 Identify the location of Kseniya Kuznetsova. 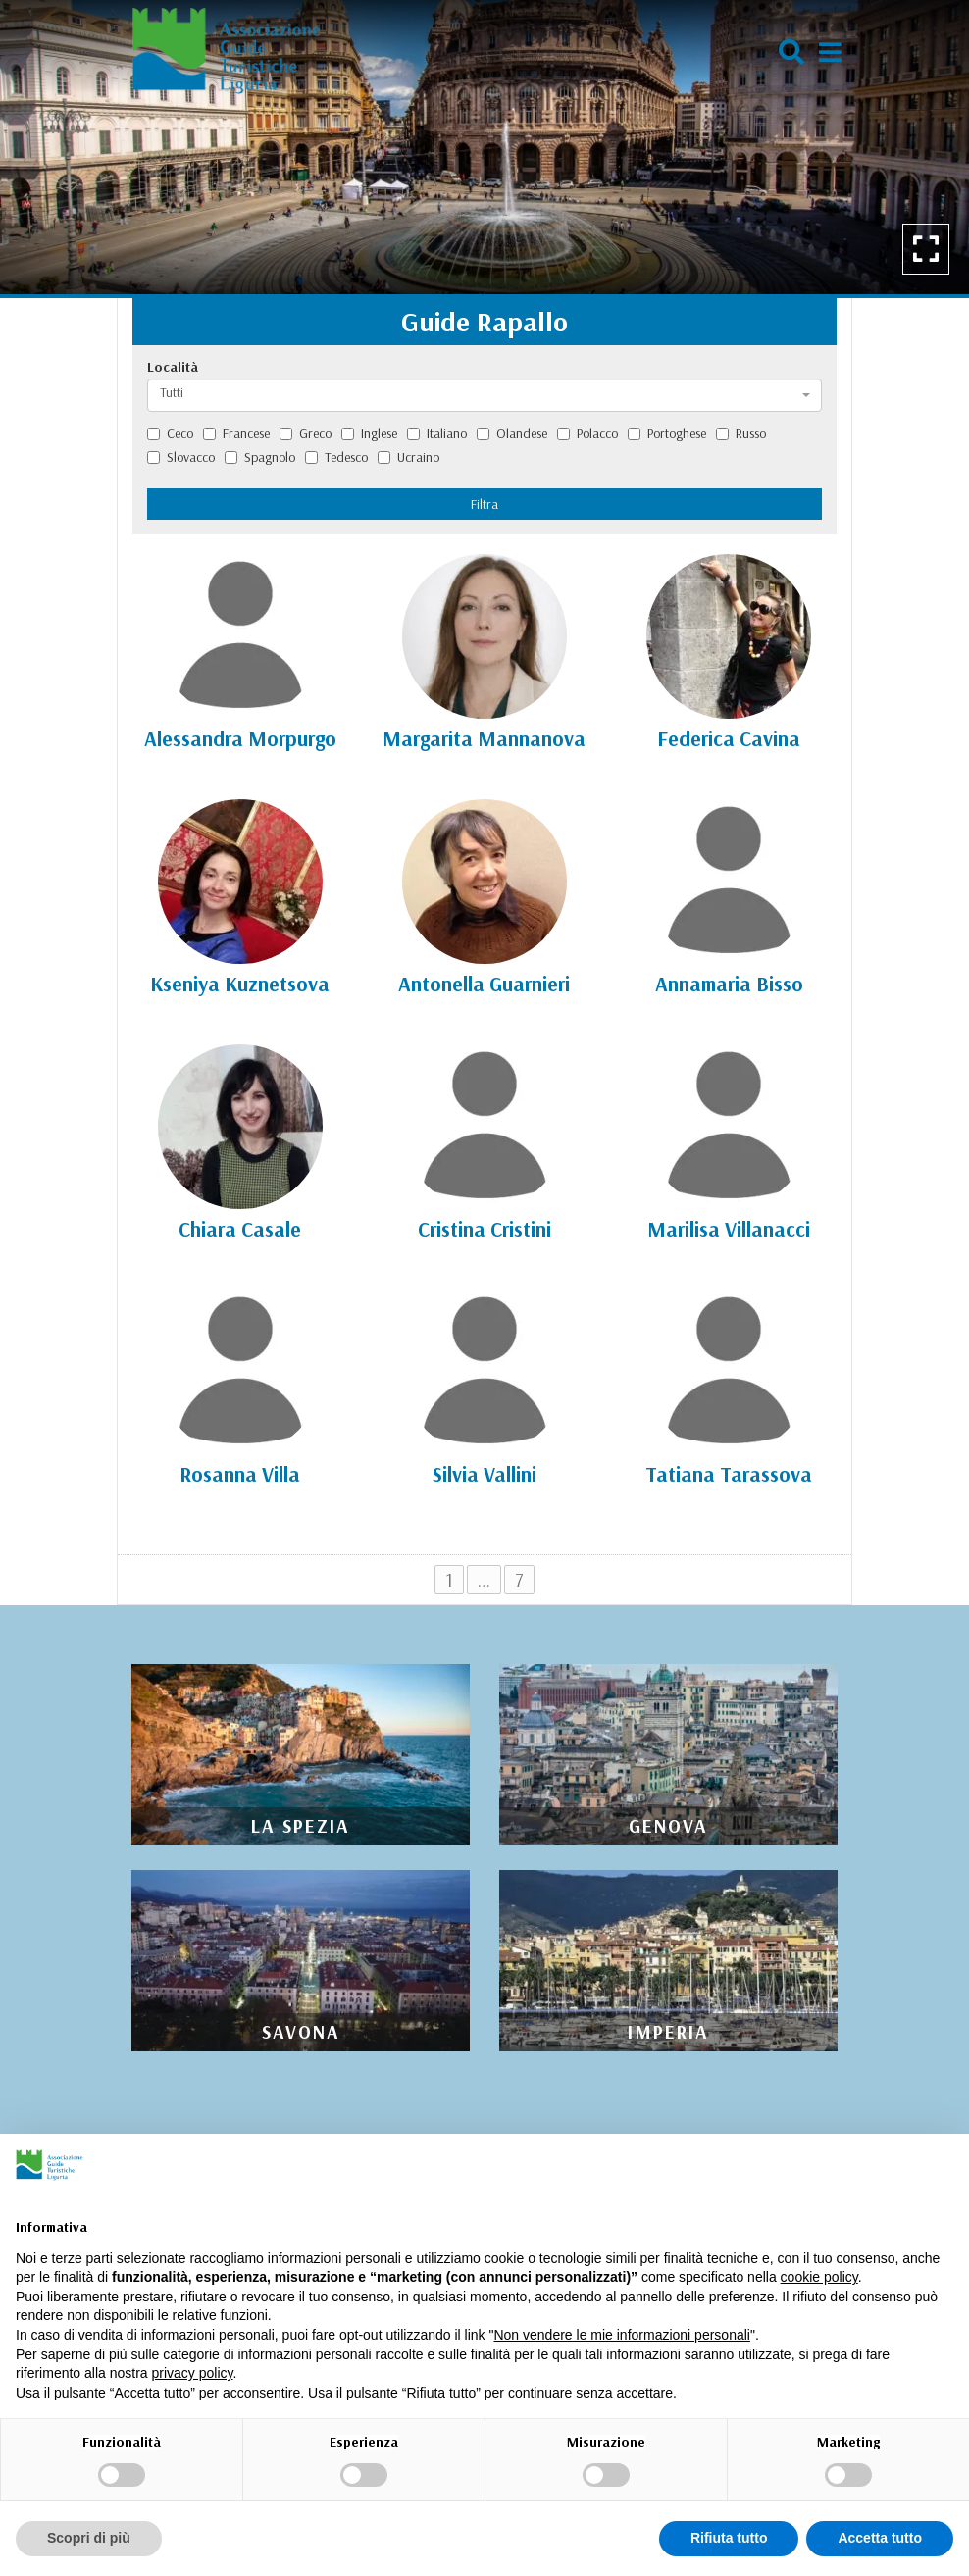
(240, 983).